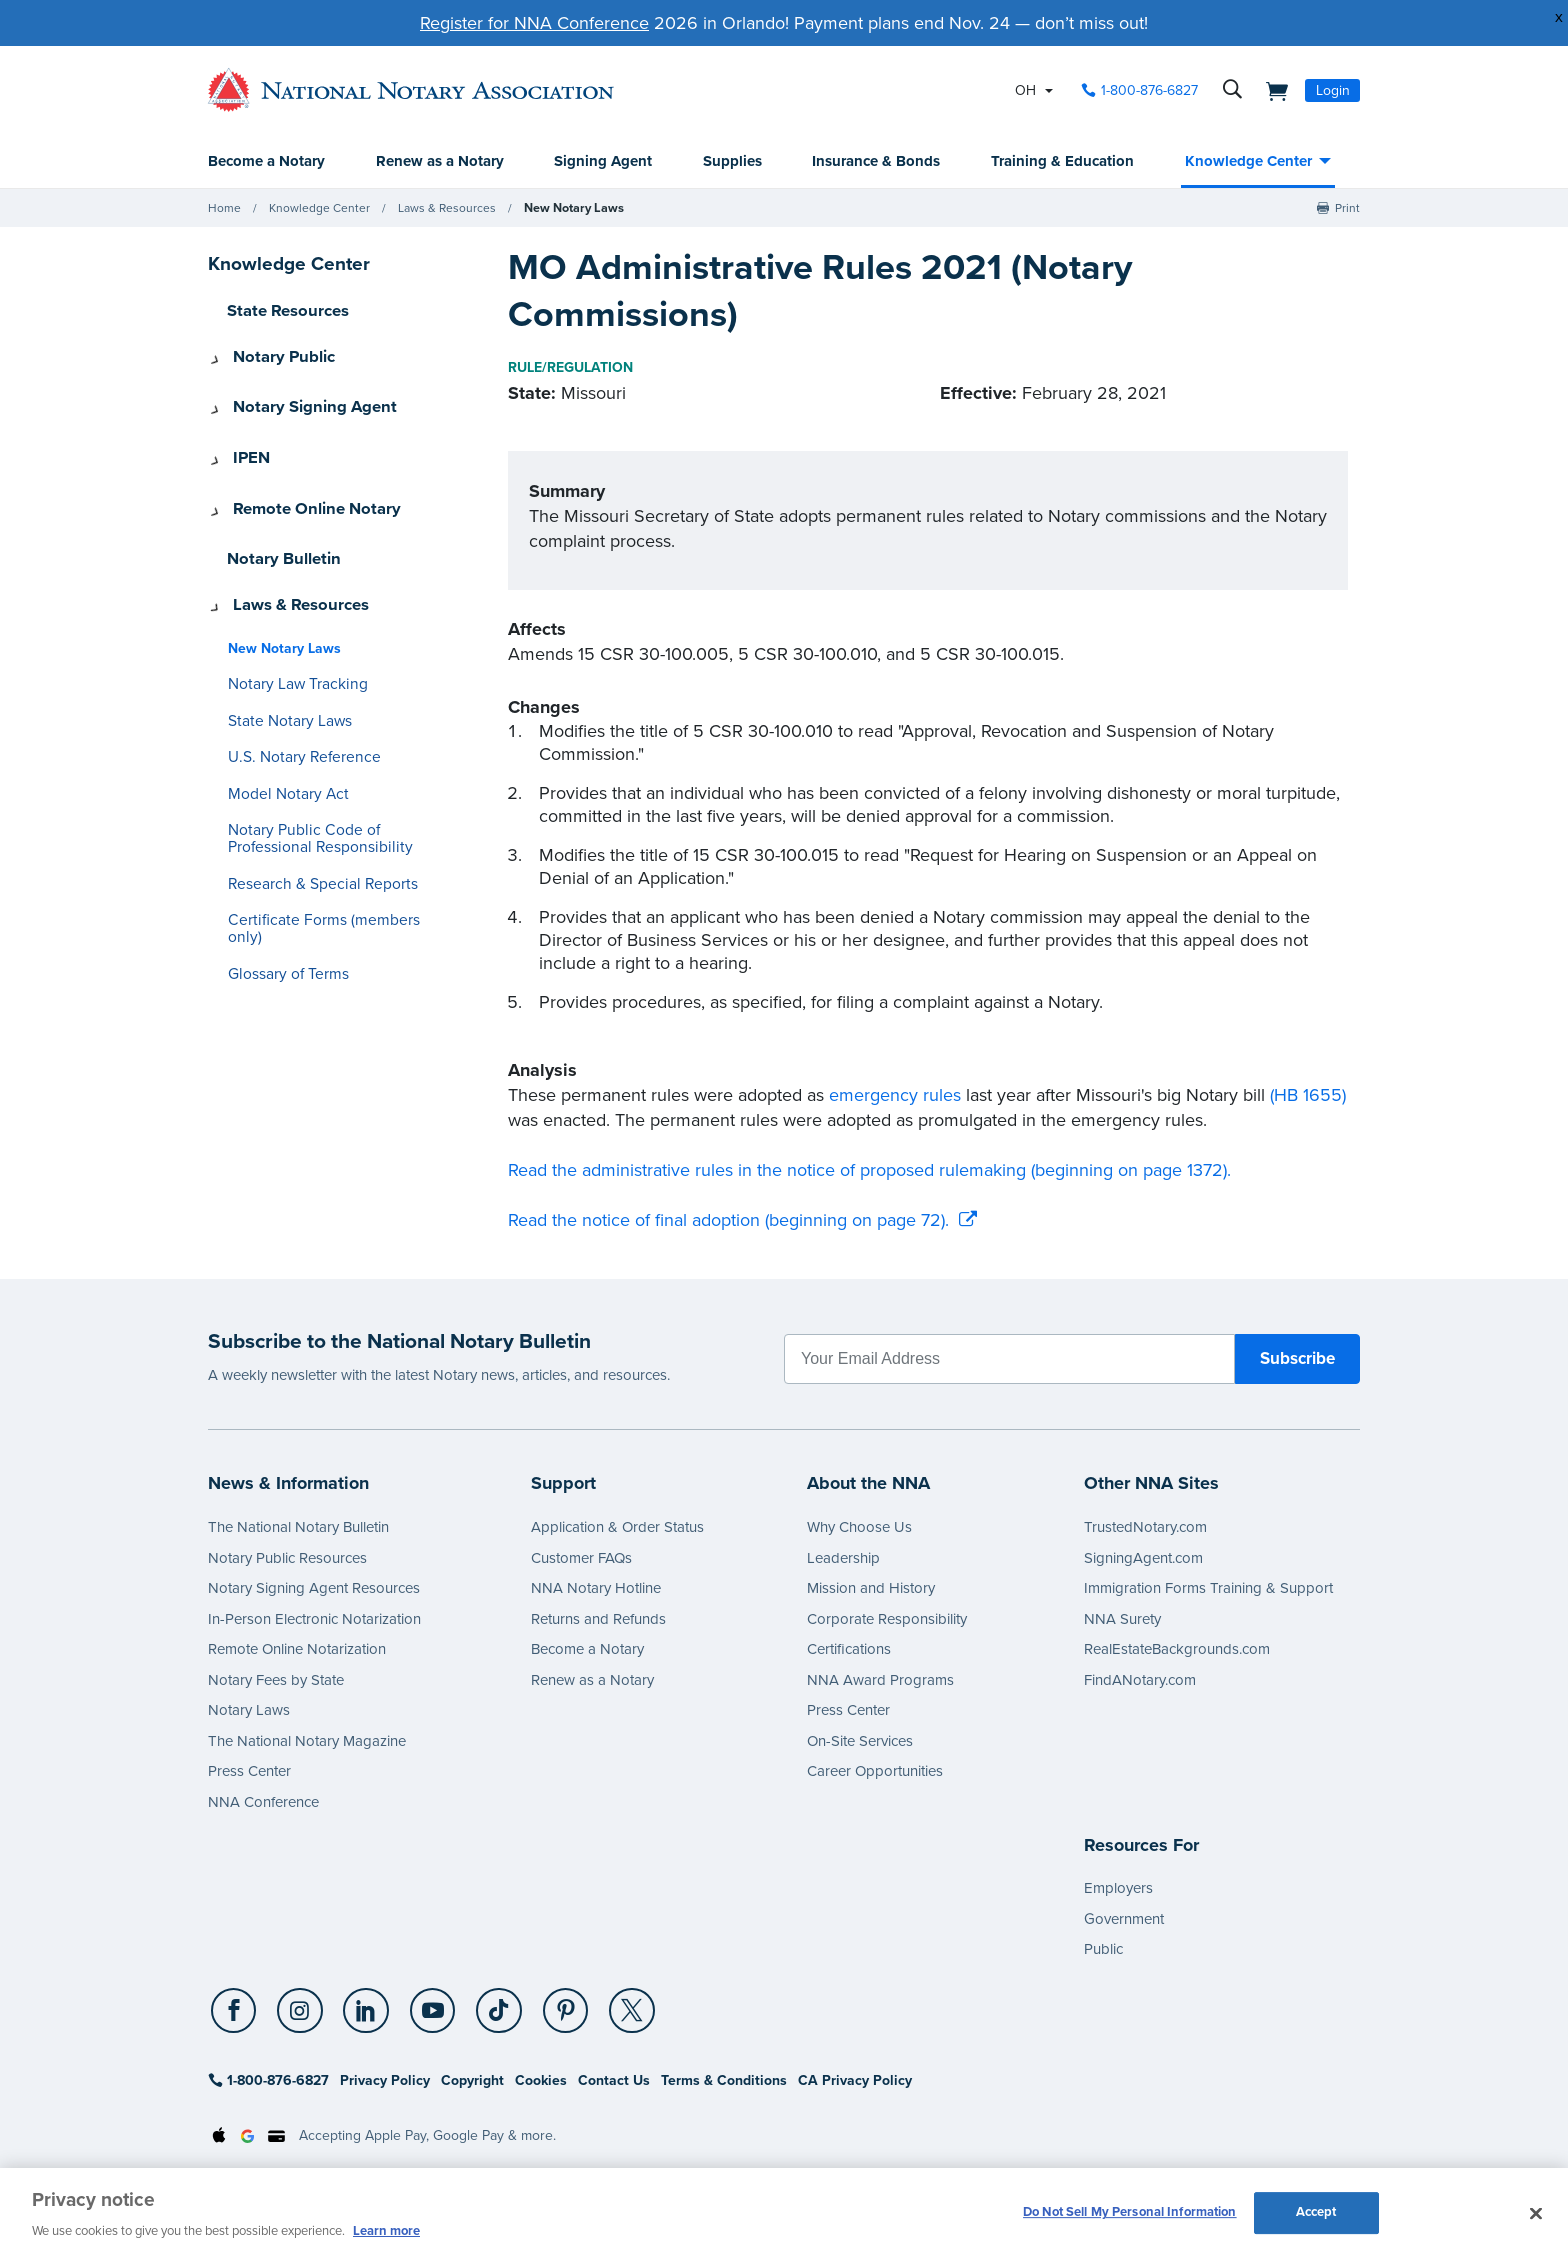 The height and width of the screenshot is (2265, 1568). What do you see at coordinates (308, 800) in the screenshot?
I see `Notary Public Code of Professional Responsibility` at bounding box center [308, 800].